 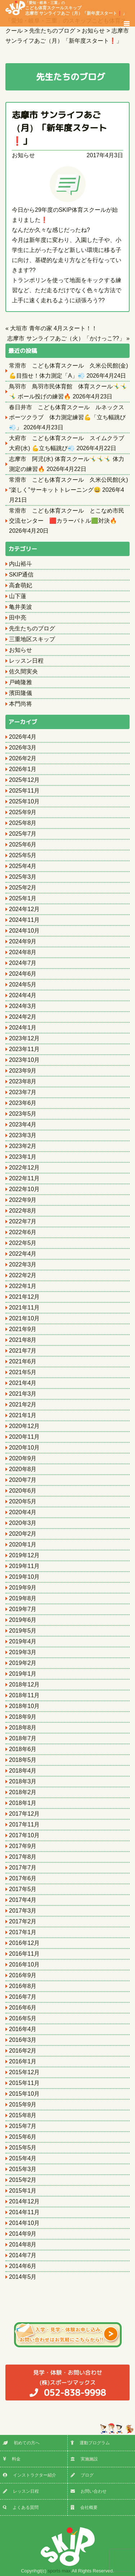 What do you see at coordinates (21, 2442) in the screenshot?
I see `初めての方へ` at bounding box center [21, 2442].